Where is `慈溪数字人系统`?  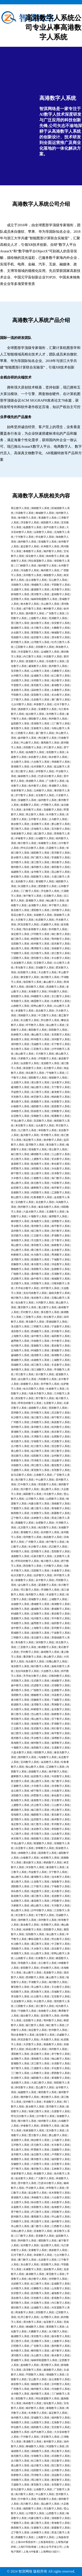 慈溪数字人系统 is located at coordinates (40, 1259).